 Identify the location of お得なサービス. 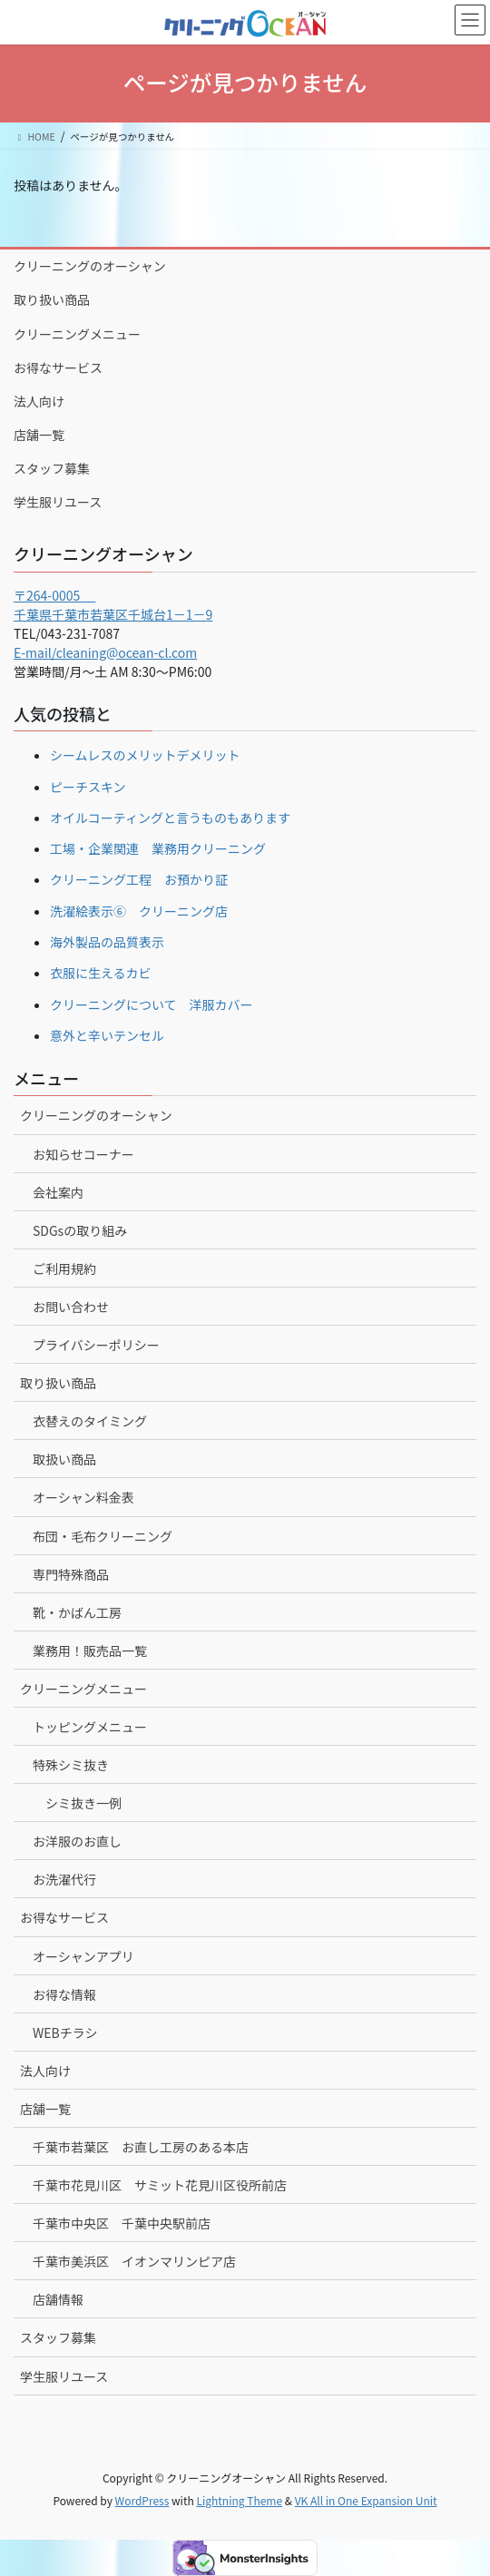
(58, 367).